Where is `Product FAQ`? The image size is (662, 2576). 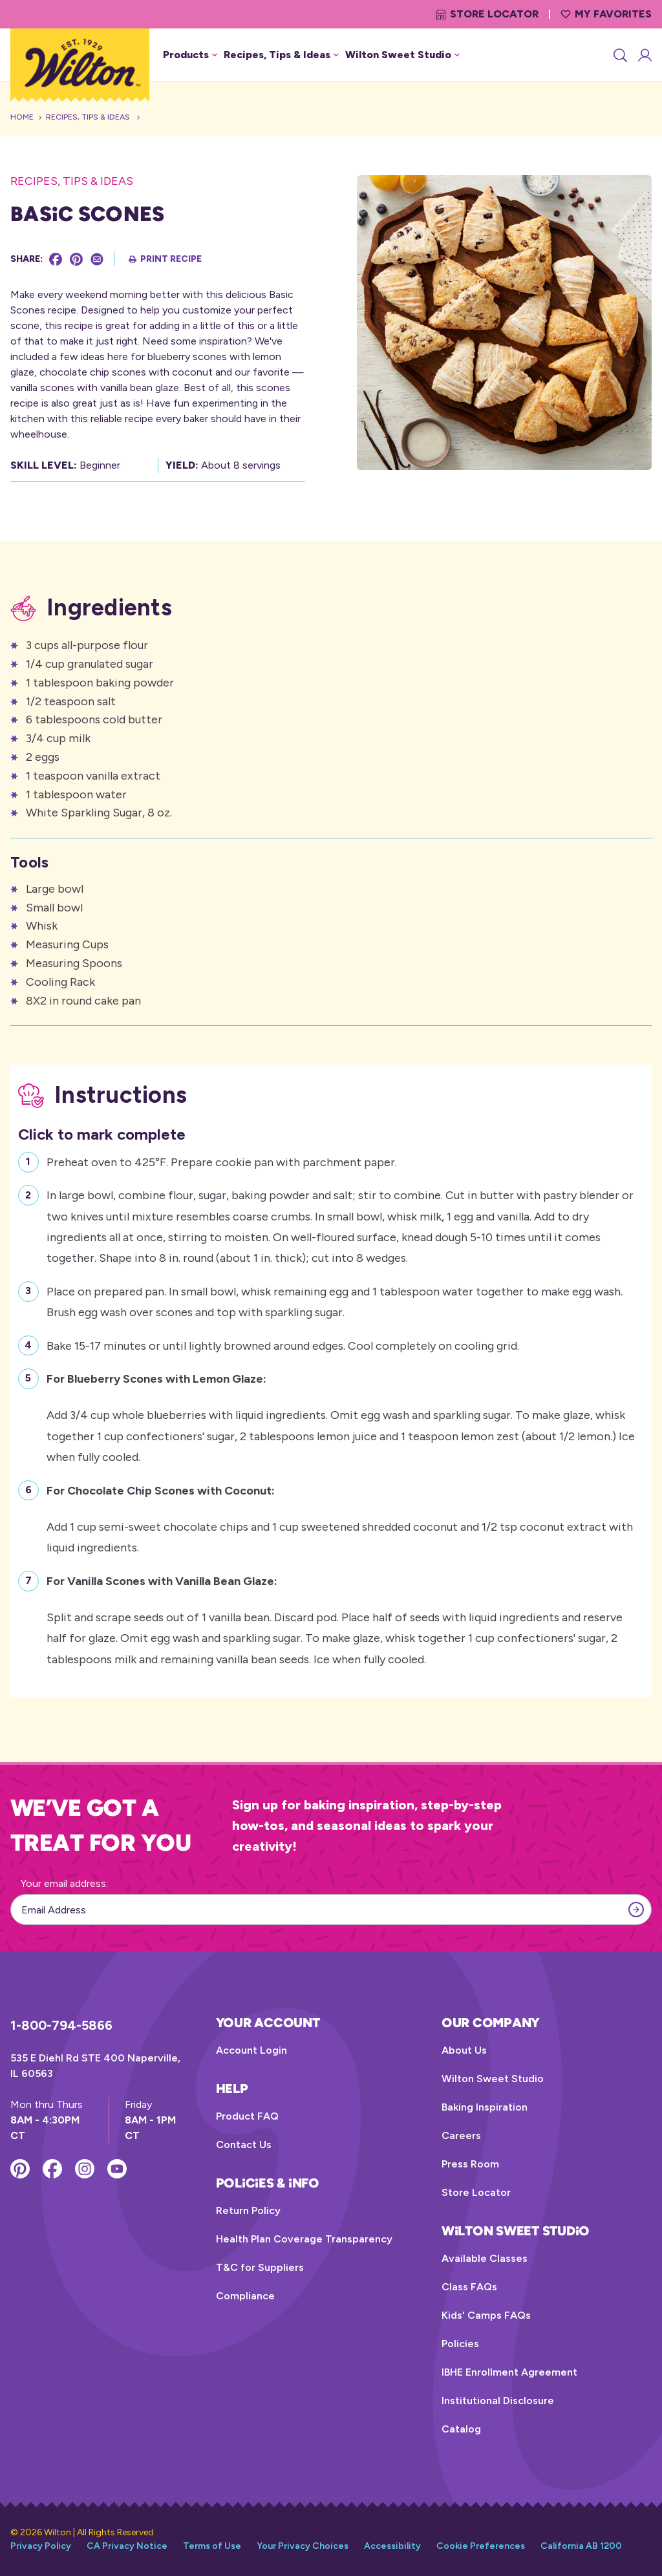
Product FAQ is located at coordinates (247, 2116).